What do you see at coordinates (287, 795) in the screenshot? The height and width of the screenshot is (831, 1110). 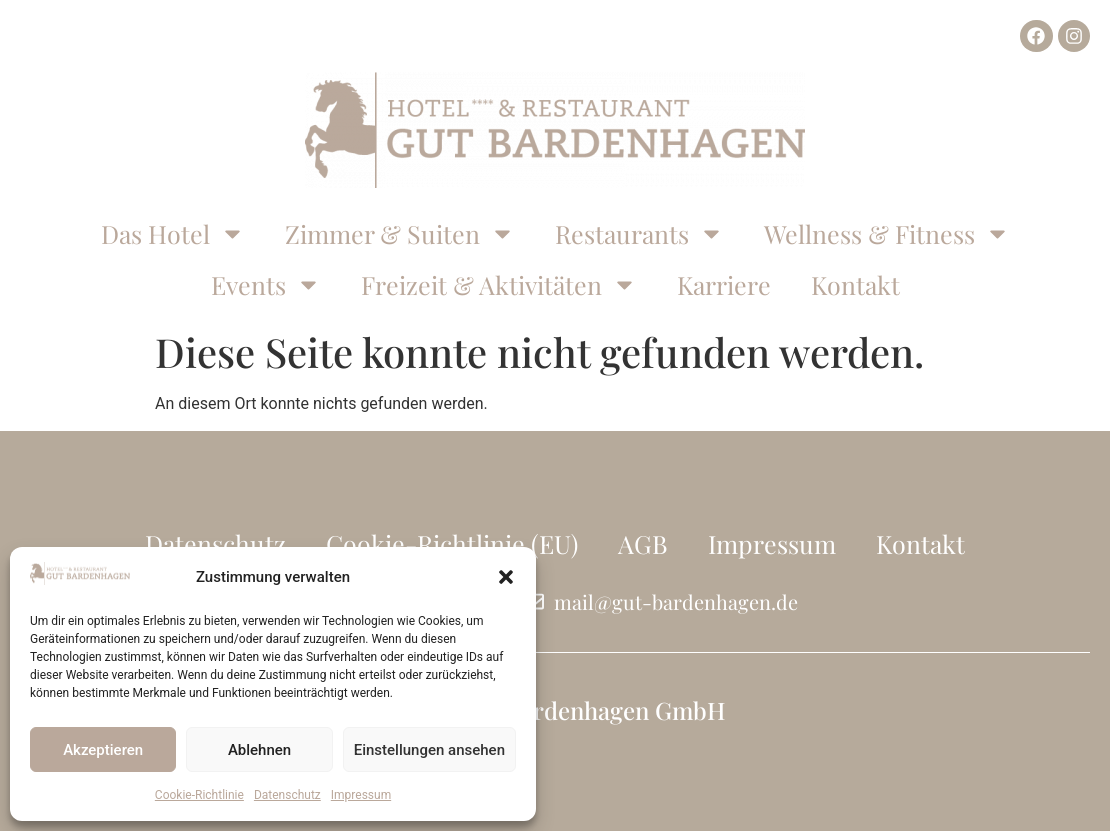 I see `Datenschutz` at bounding box center [287, 795].